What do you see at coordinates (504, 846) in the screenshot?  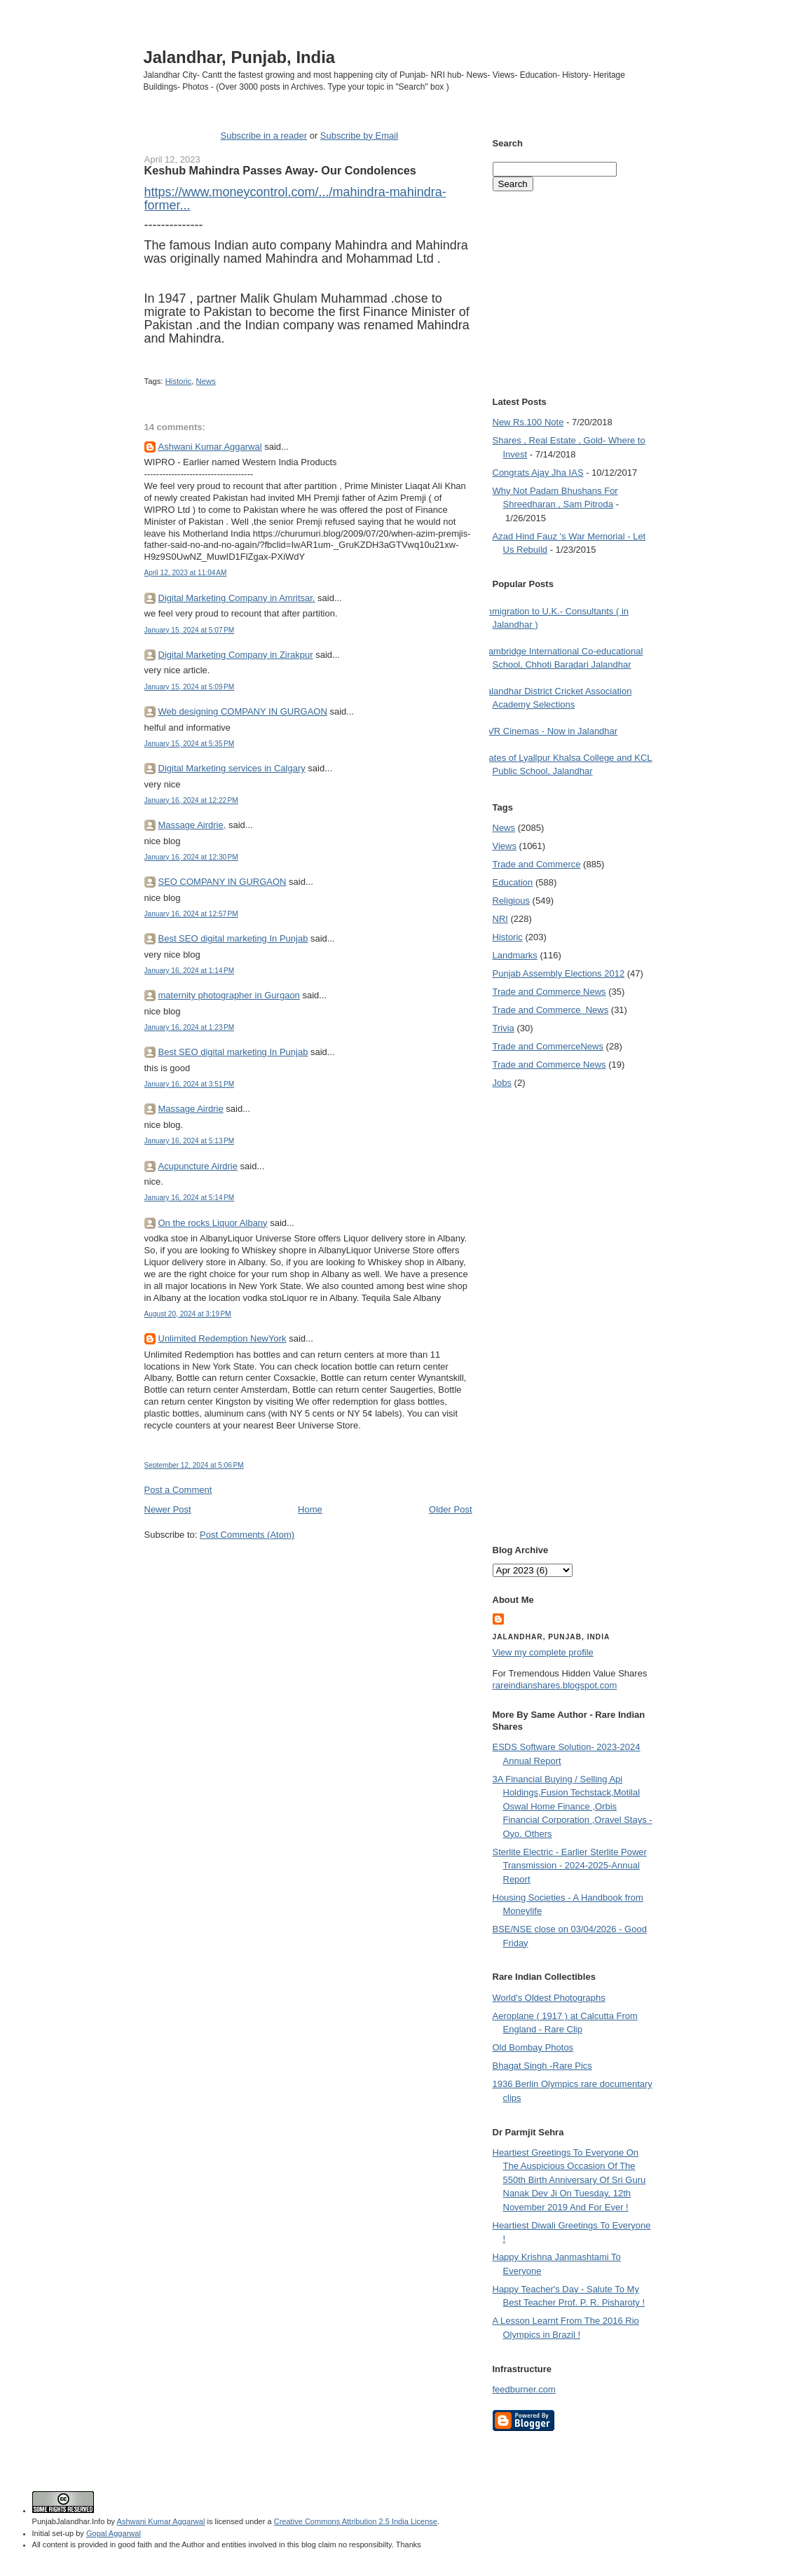 I see `Views` at bounding box center [504, 846].